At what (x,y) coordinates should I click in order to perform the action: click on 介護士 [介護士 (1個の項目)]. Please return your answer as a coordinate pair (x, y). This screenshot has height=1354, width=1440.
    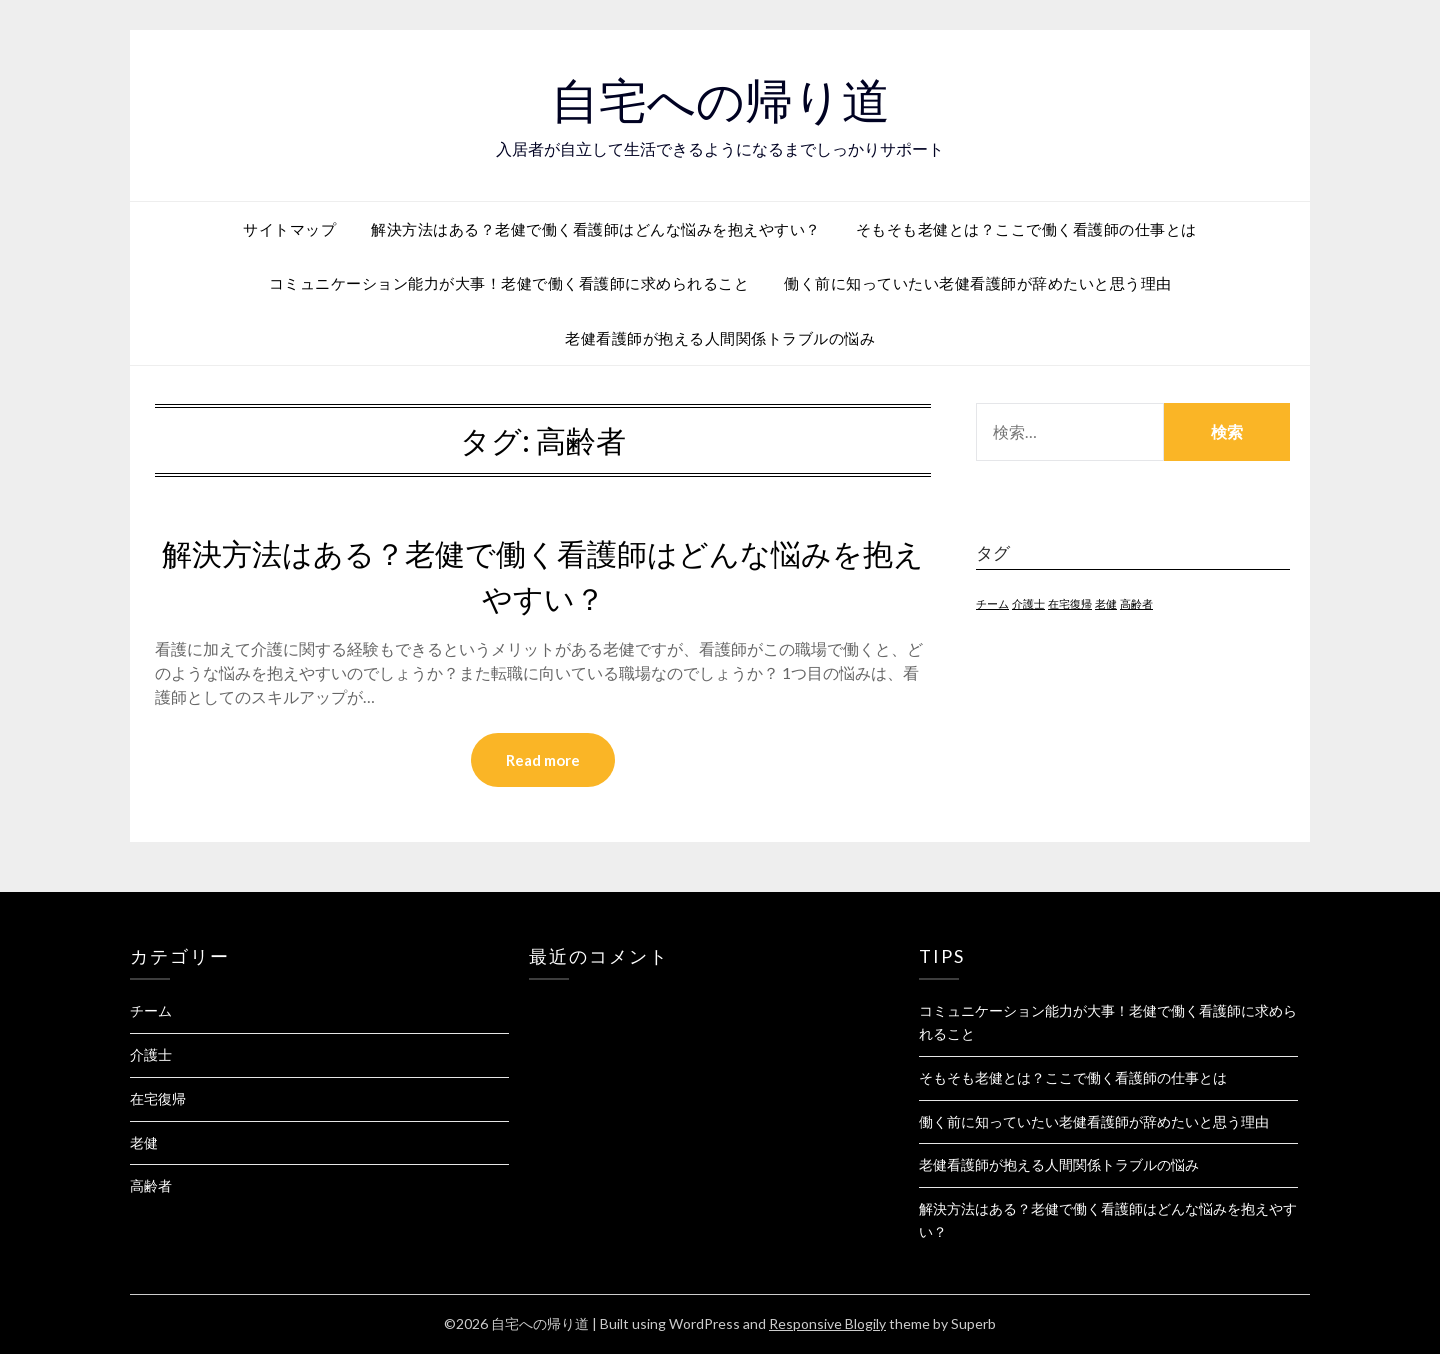
    Looking at the image, I should click on (1028, 603).